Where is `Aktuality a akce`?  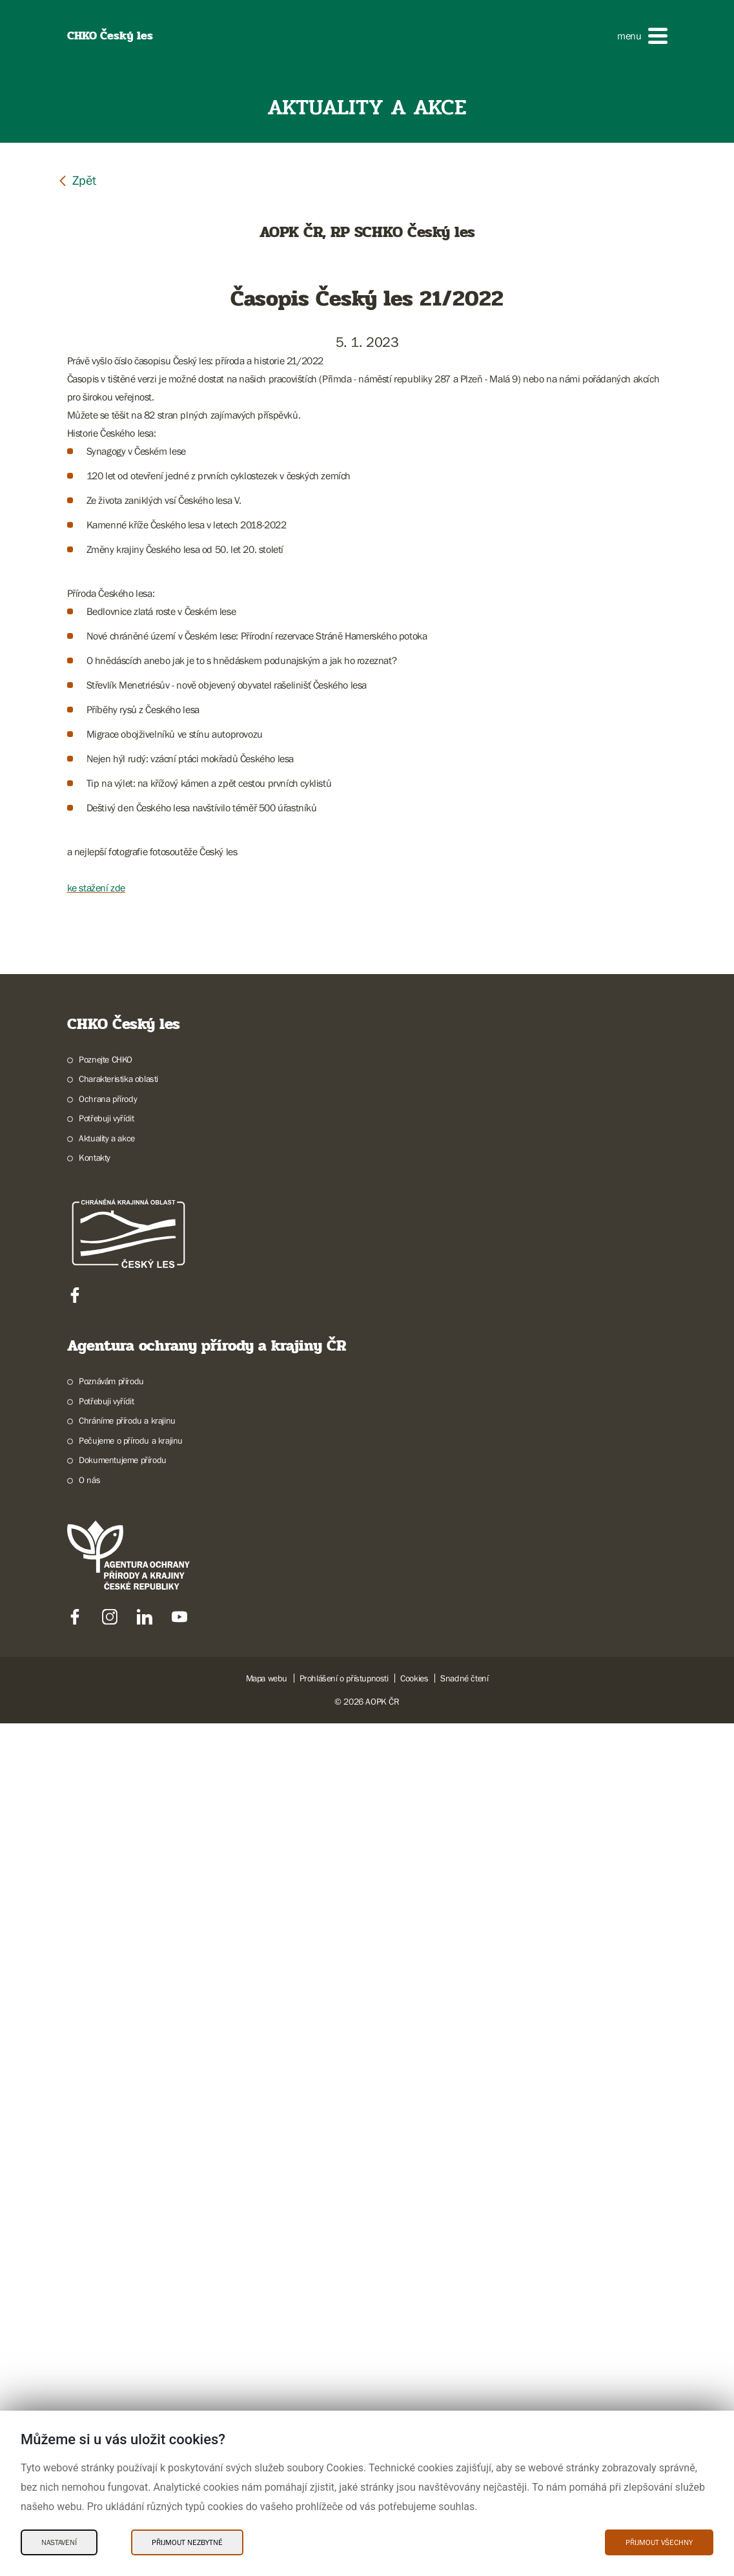 Aktuality a akce is located at coordinates (107, 1991).